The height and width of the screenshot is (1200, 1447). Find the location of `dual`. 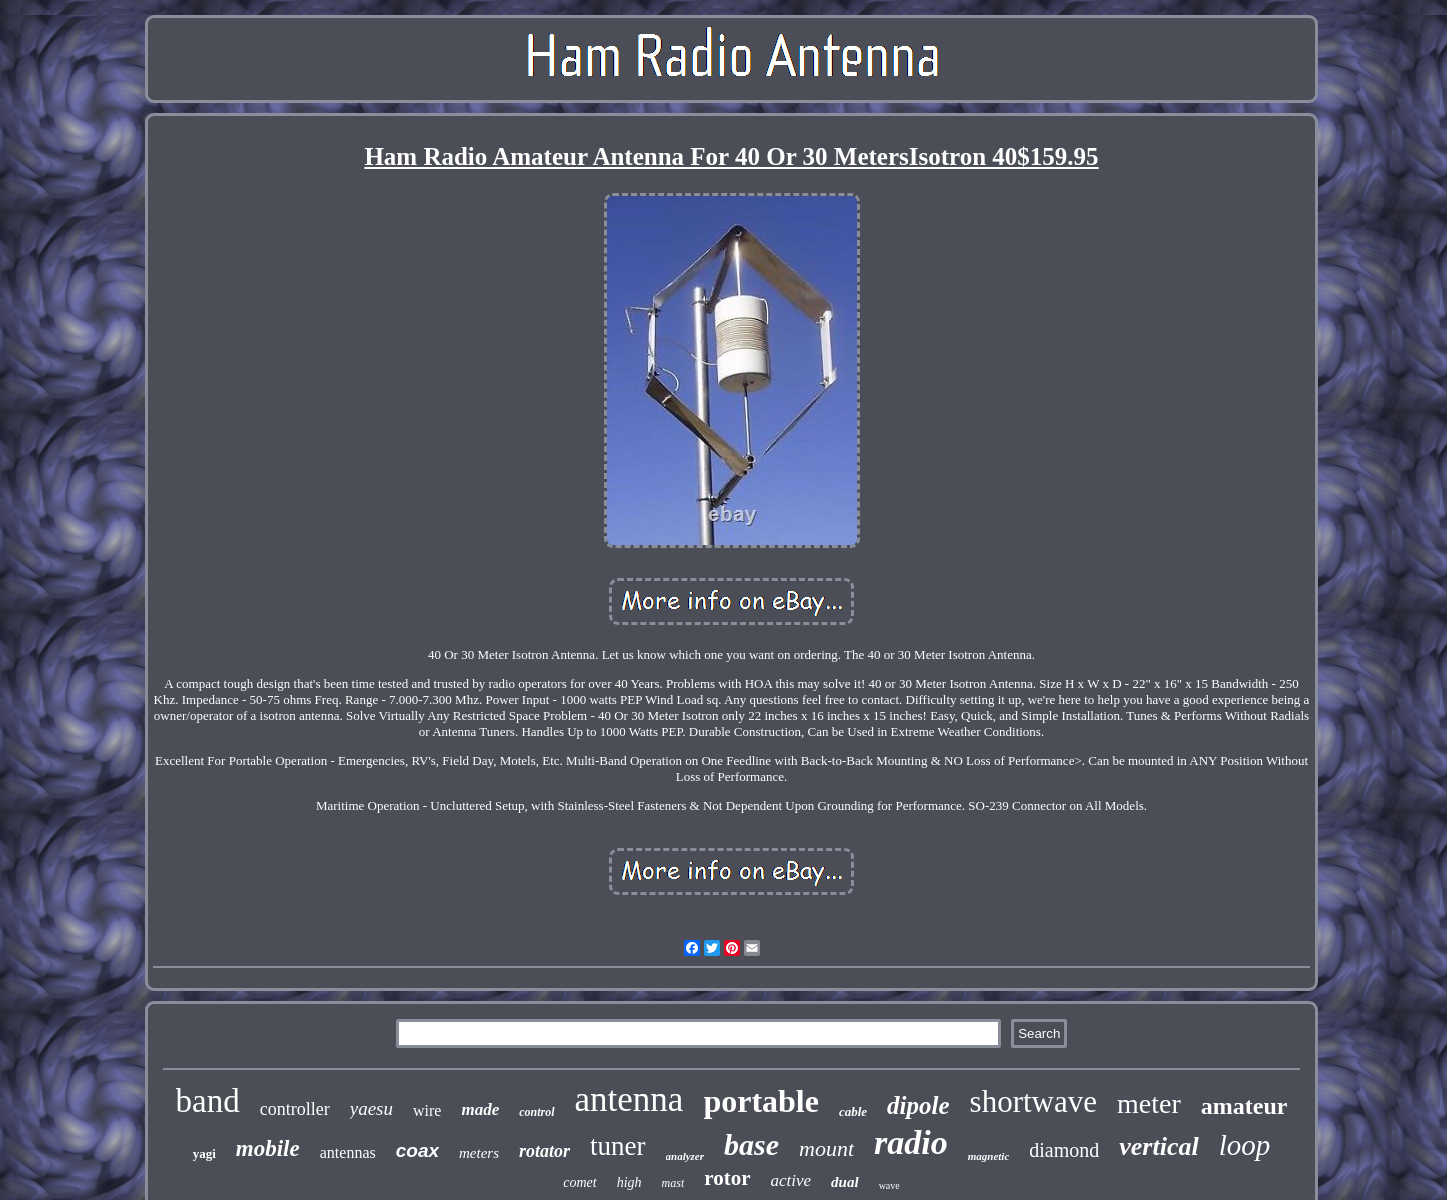

dual is located at coordinates (845, 1182).